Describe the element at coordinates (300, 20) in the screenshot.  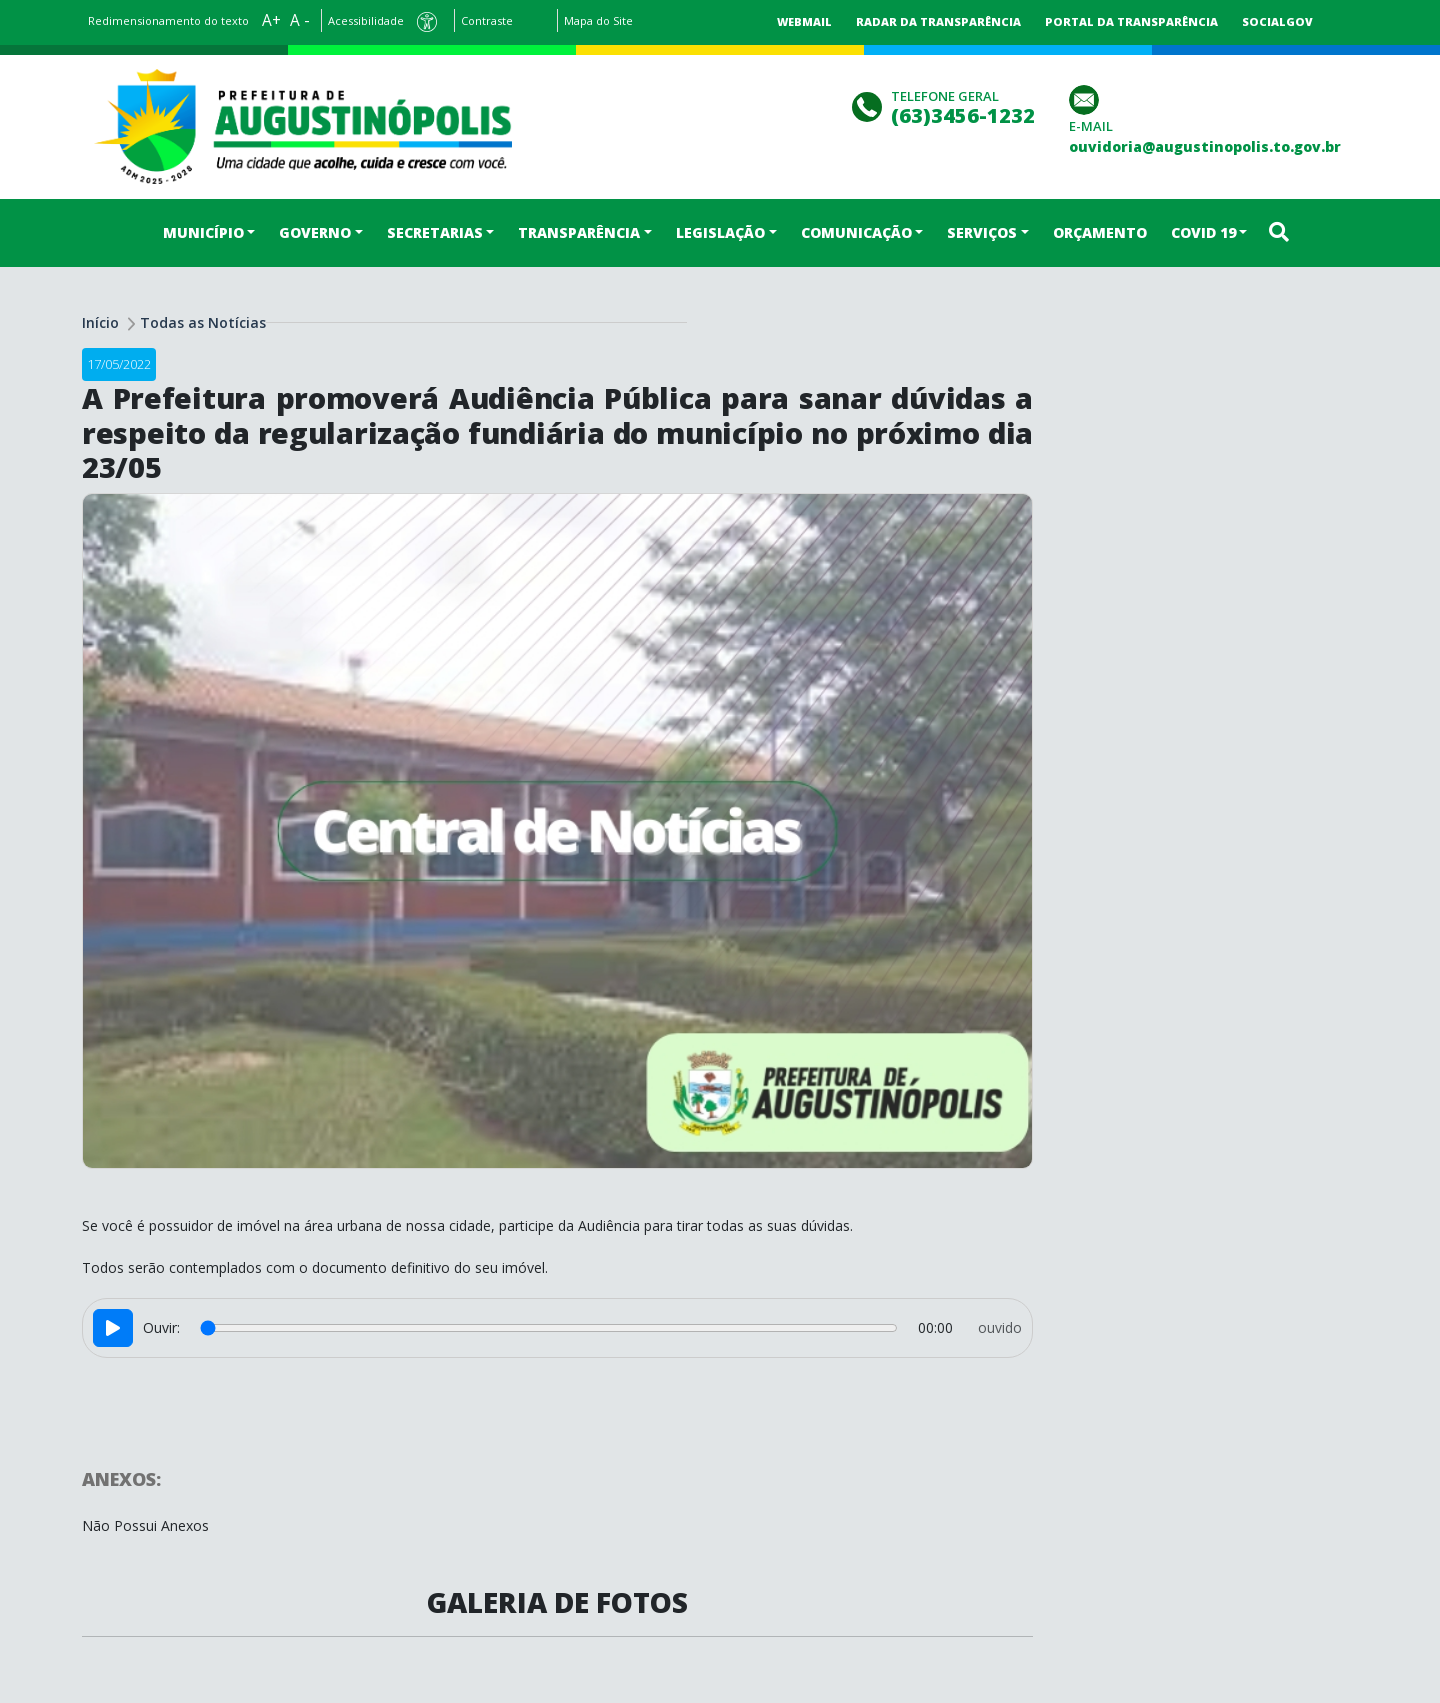
I see `A -` at that location.